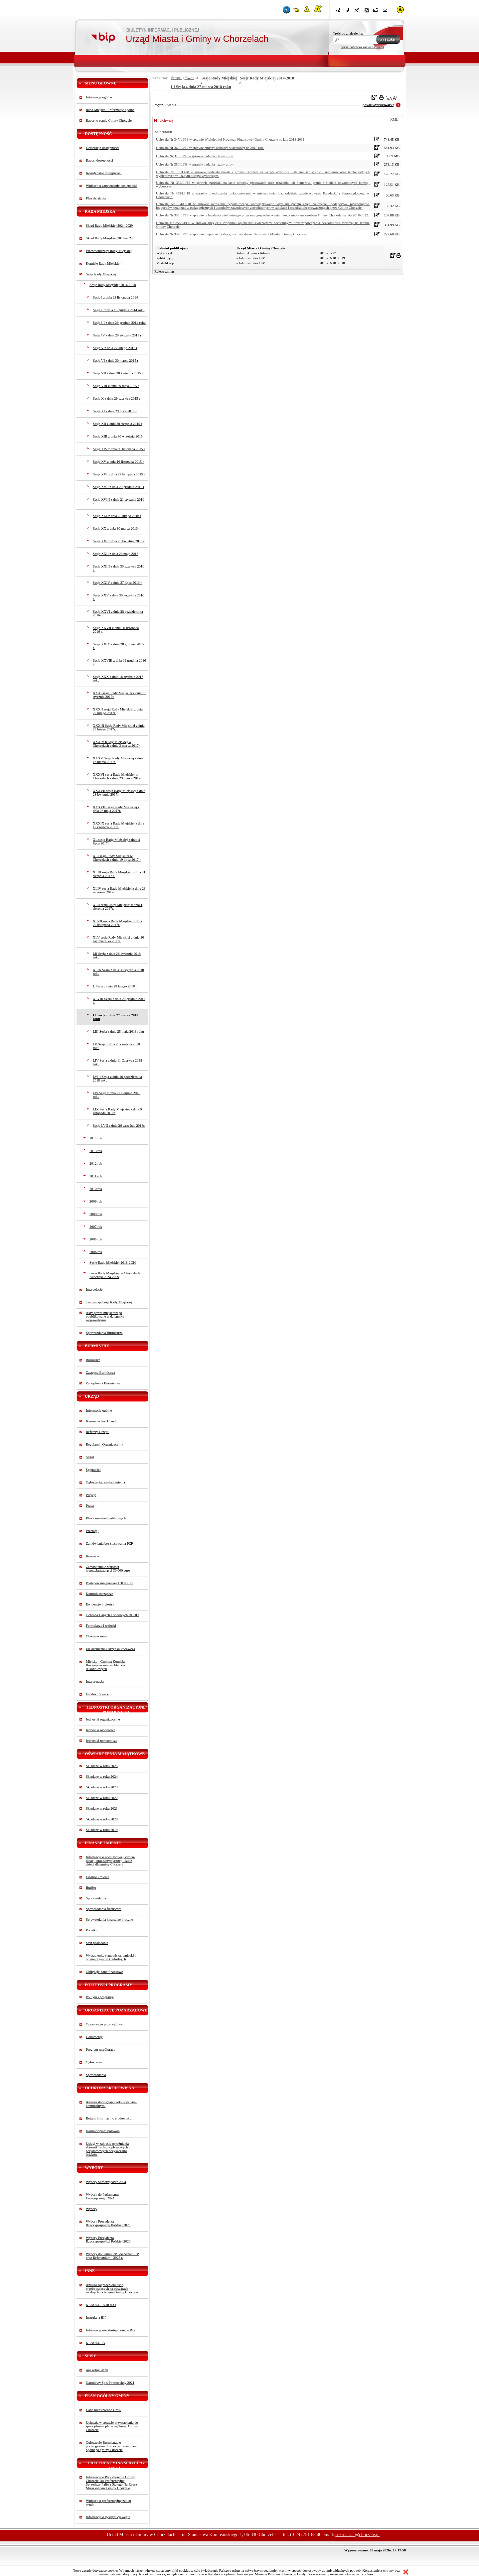 The height and width of the screenshot is (2576, 479). Describe the element at coordinates (95, 1226) in the screenshot. I see `2007 rok` at that location.